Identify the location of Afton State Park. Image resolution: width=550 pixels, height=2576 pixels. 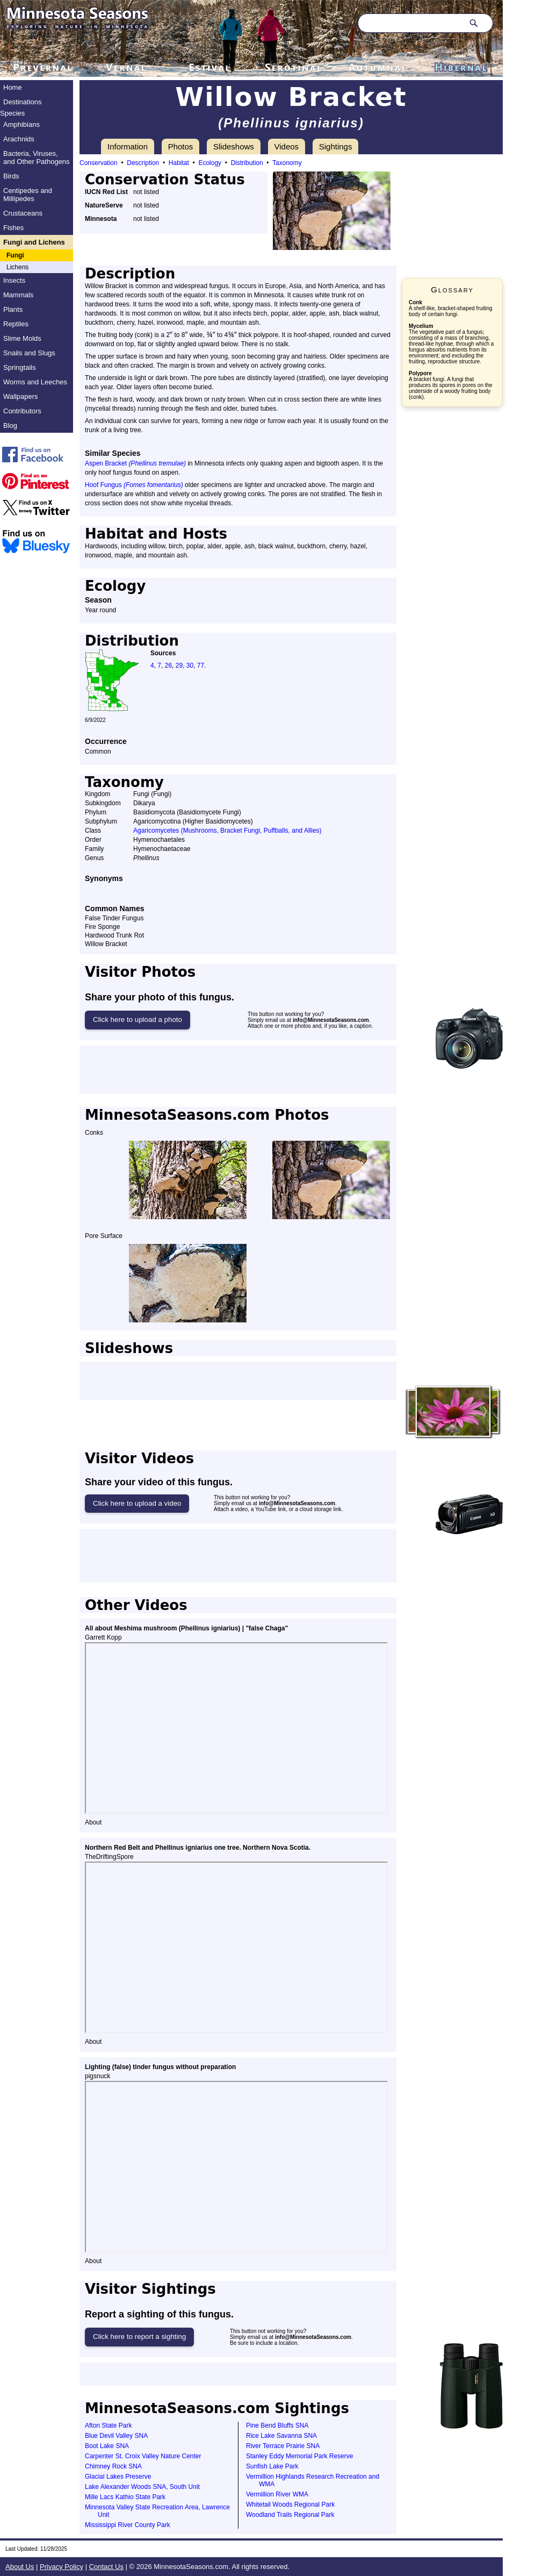
(108, 2425).